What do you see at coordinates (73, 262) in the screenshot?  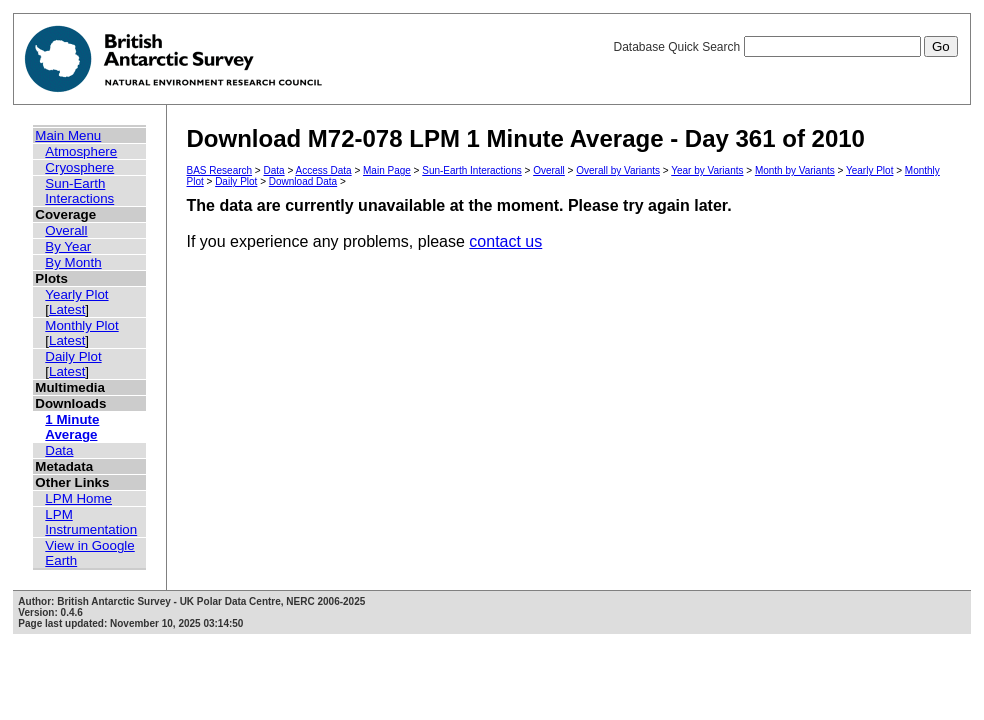 I see `By Month` at bounding box center [73, 262].